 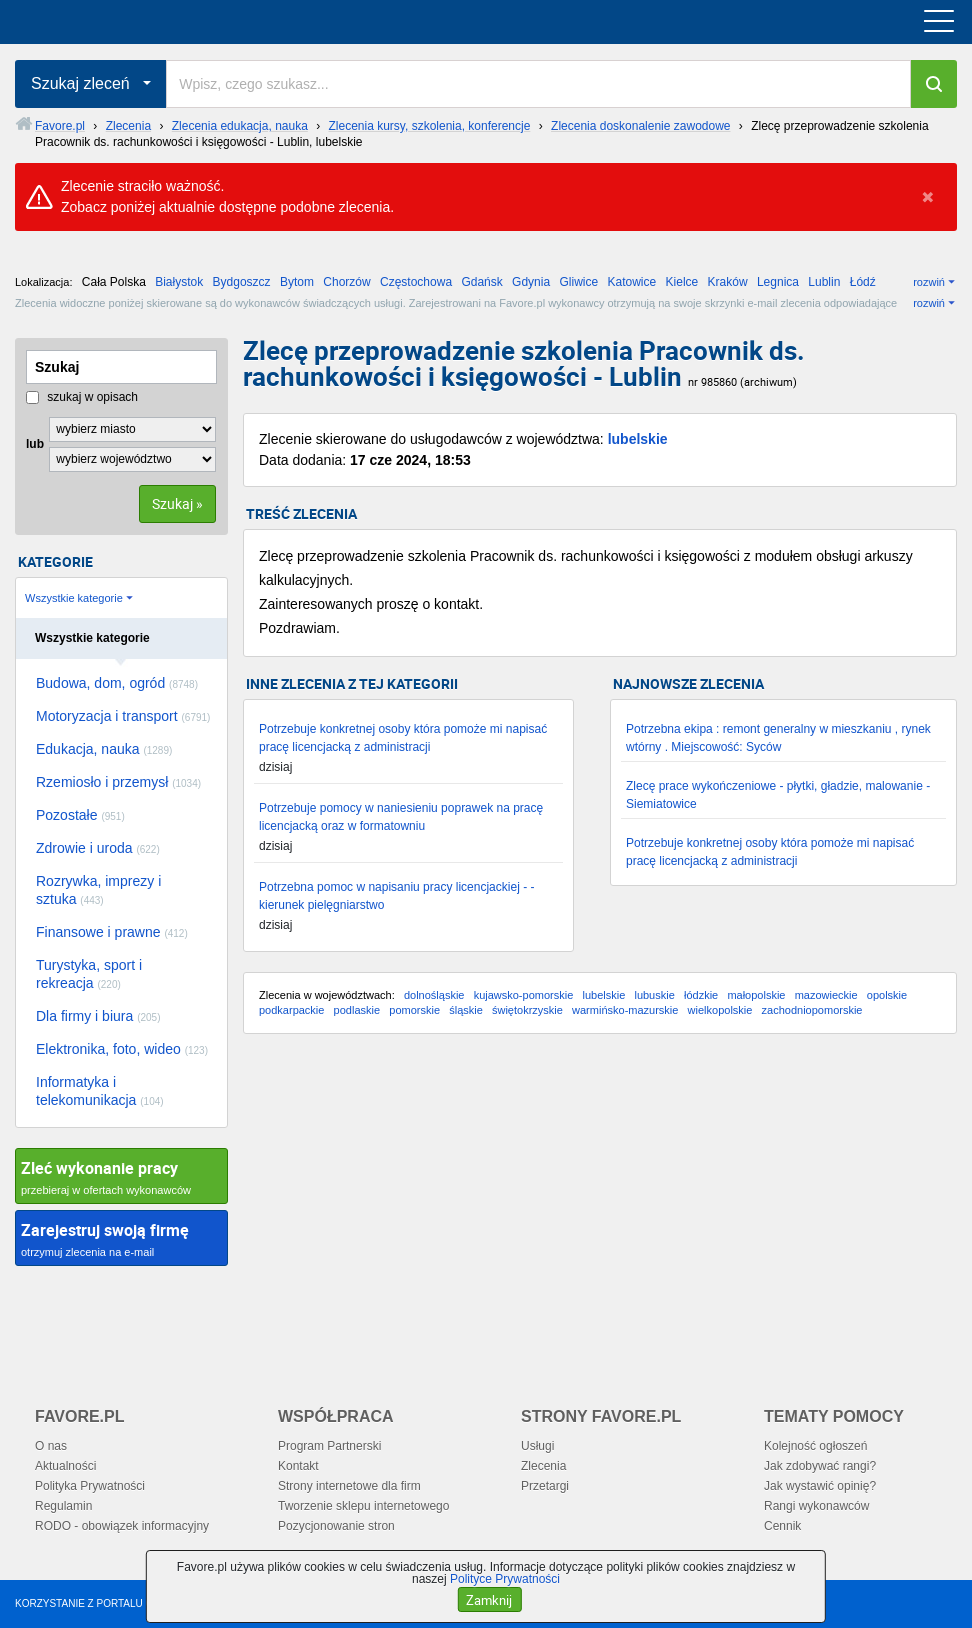 What do you see at coordinates (363, 1506) in the screenshot?
I see `Tworzenie sklepu internetowego` at bounding box center [363, 1506].